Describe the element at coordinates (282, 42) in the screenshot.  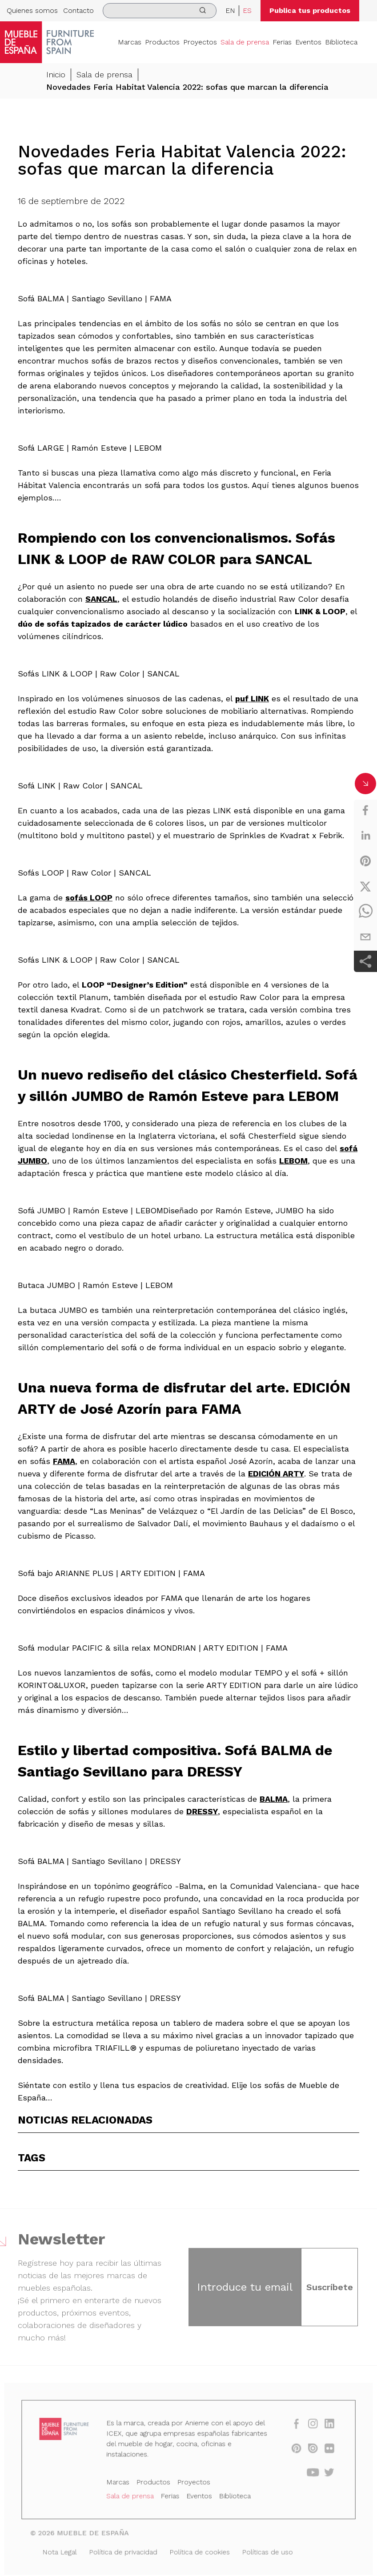
I see `Ferias` at that location.